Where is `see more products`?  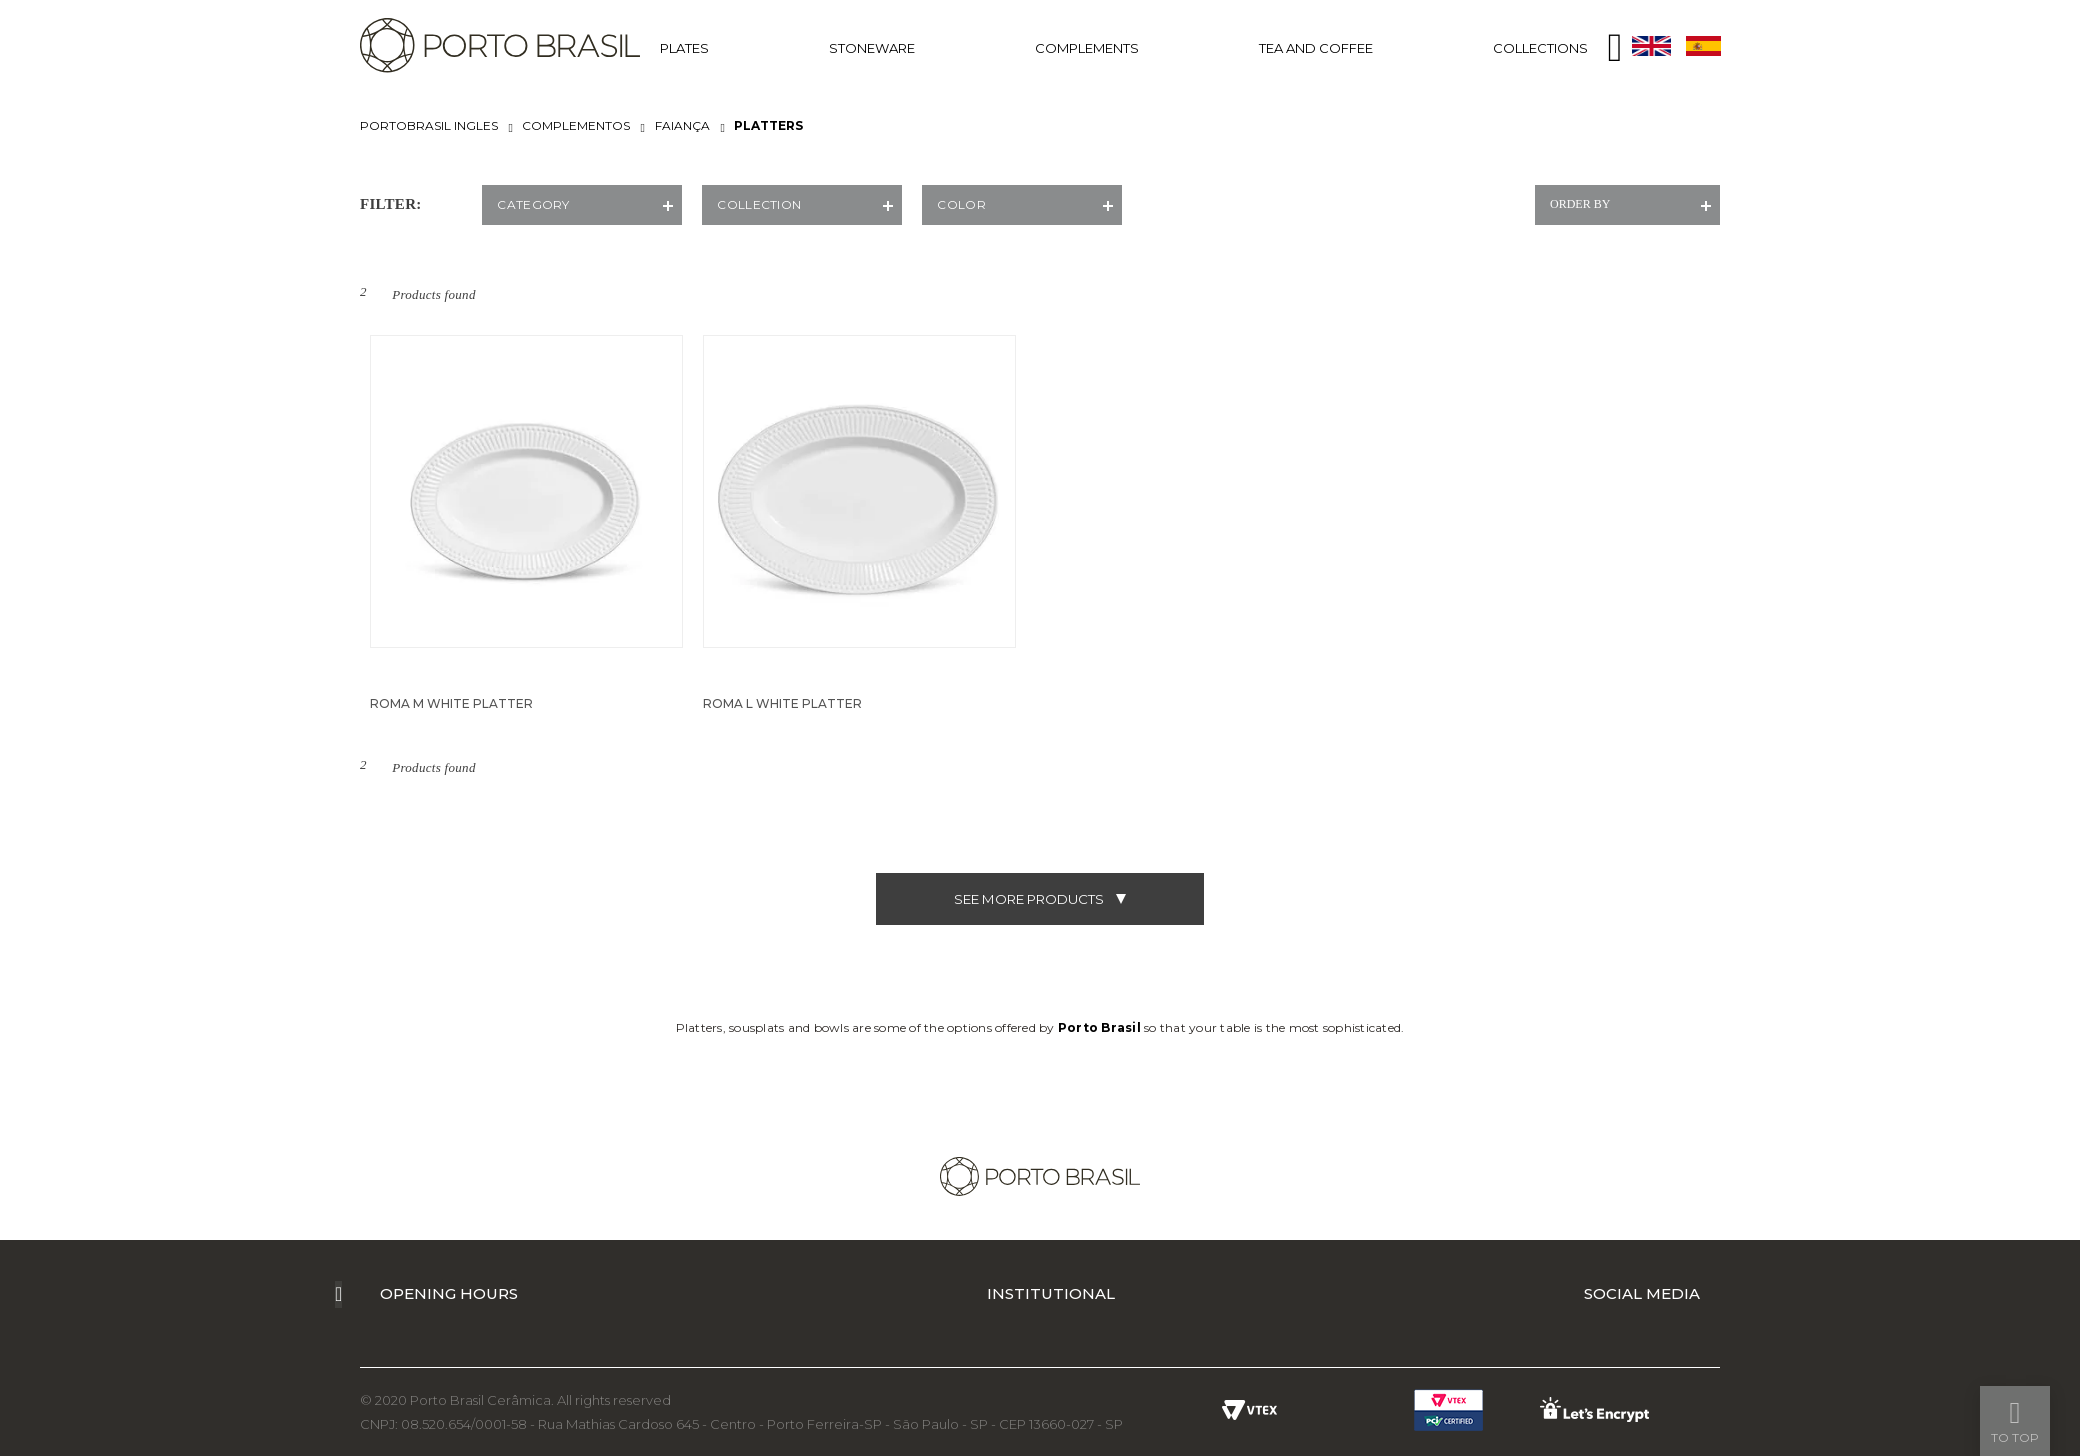 see more products is located at coordinates (1040, 899).